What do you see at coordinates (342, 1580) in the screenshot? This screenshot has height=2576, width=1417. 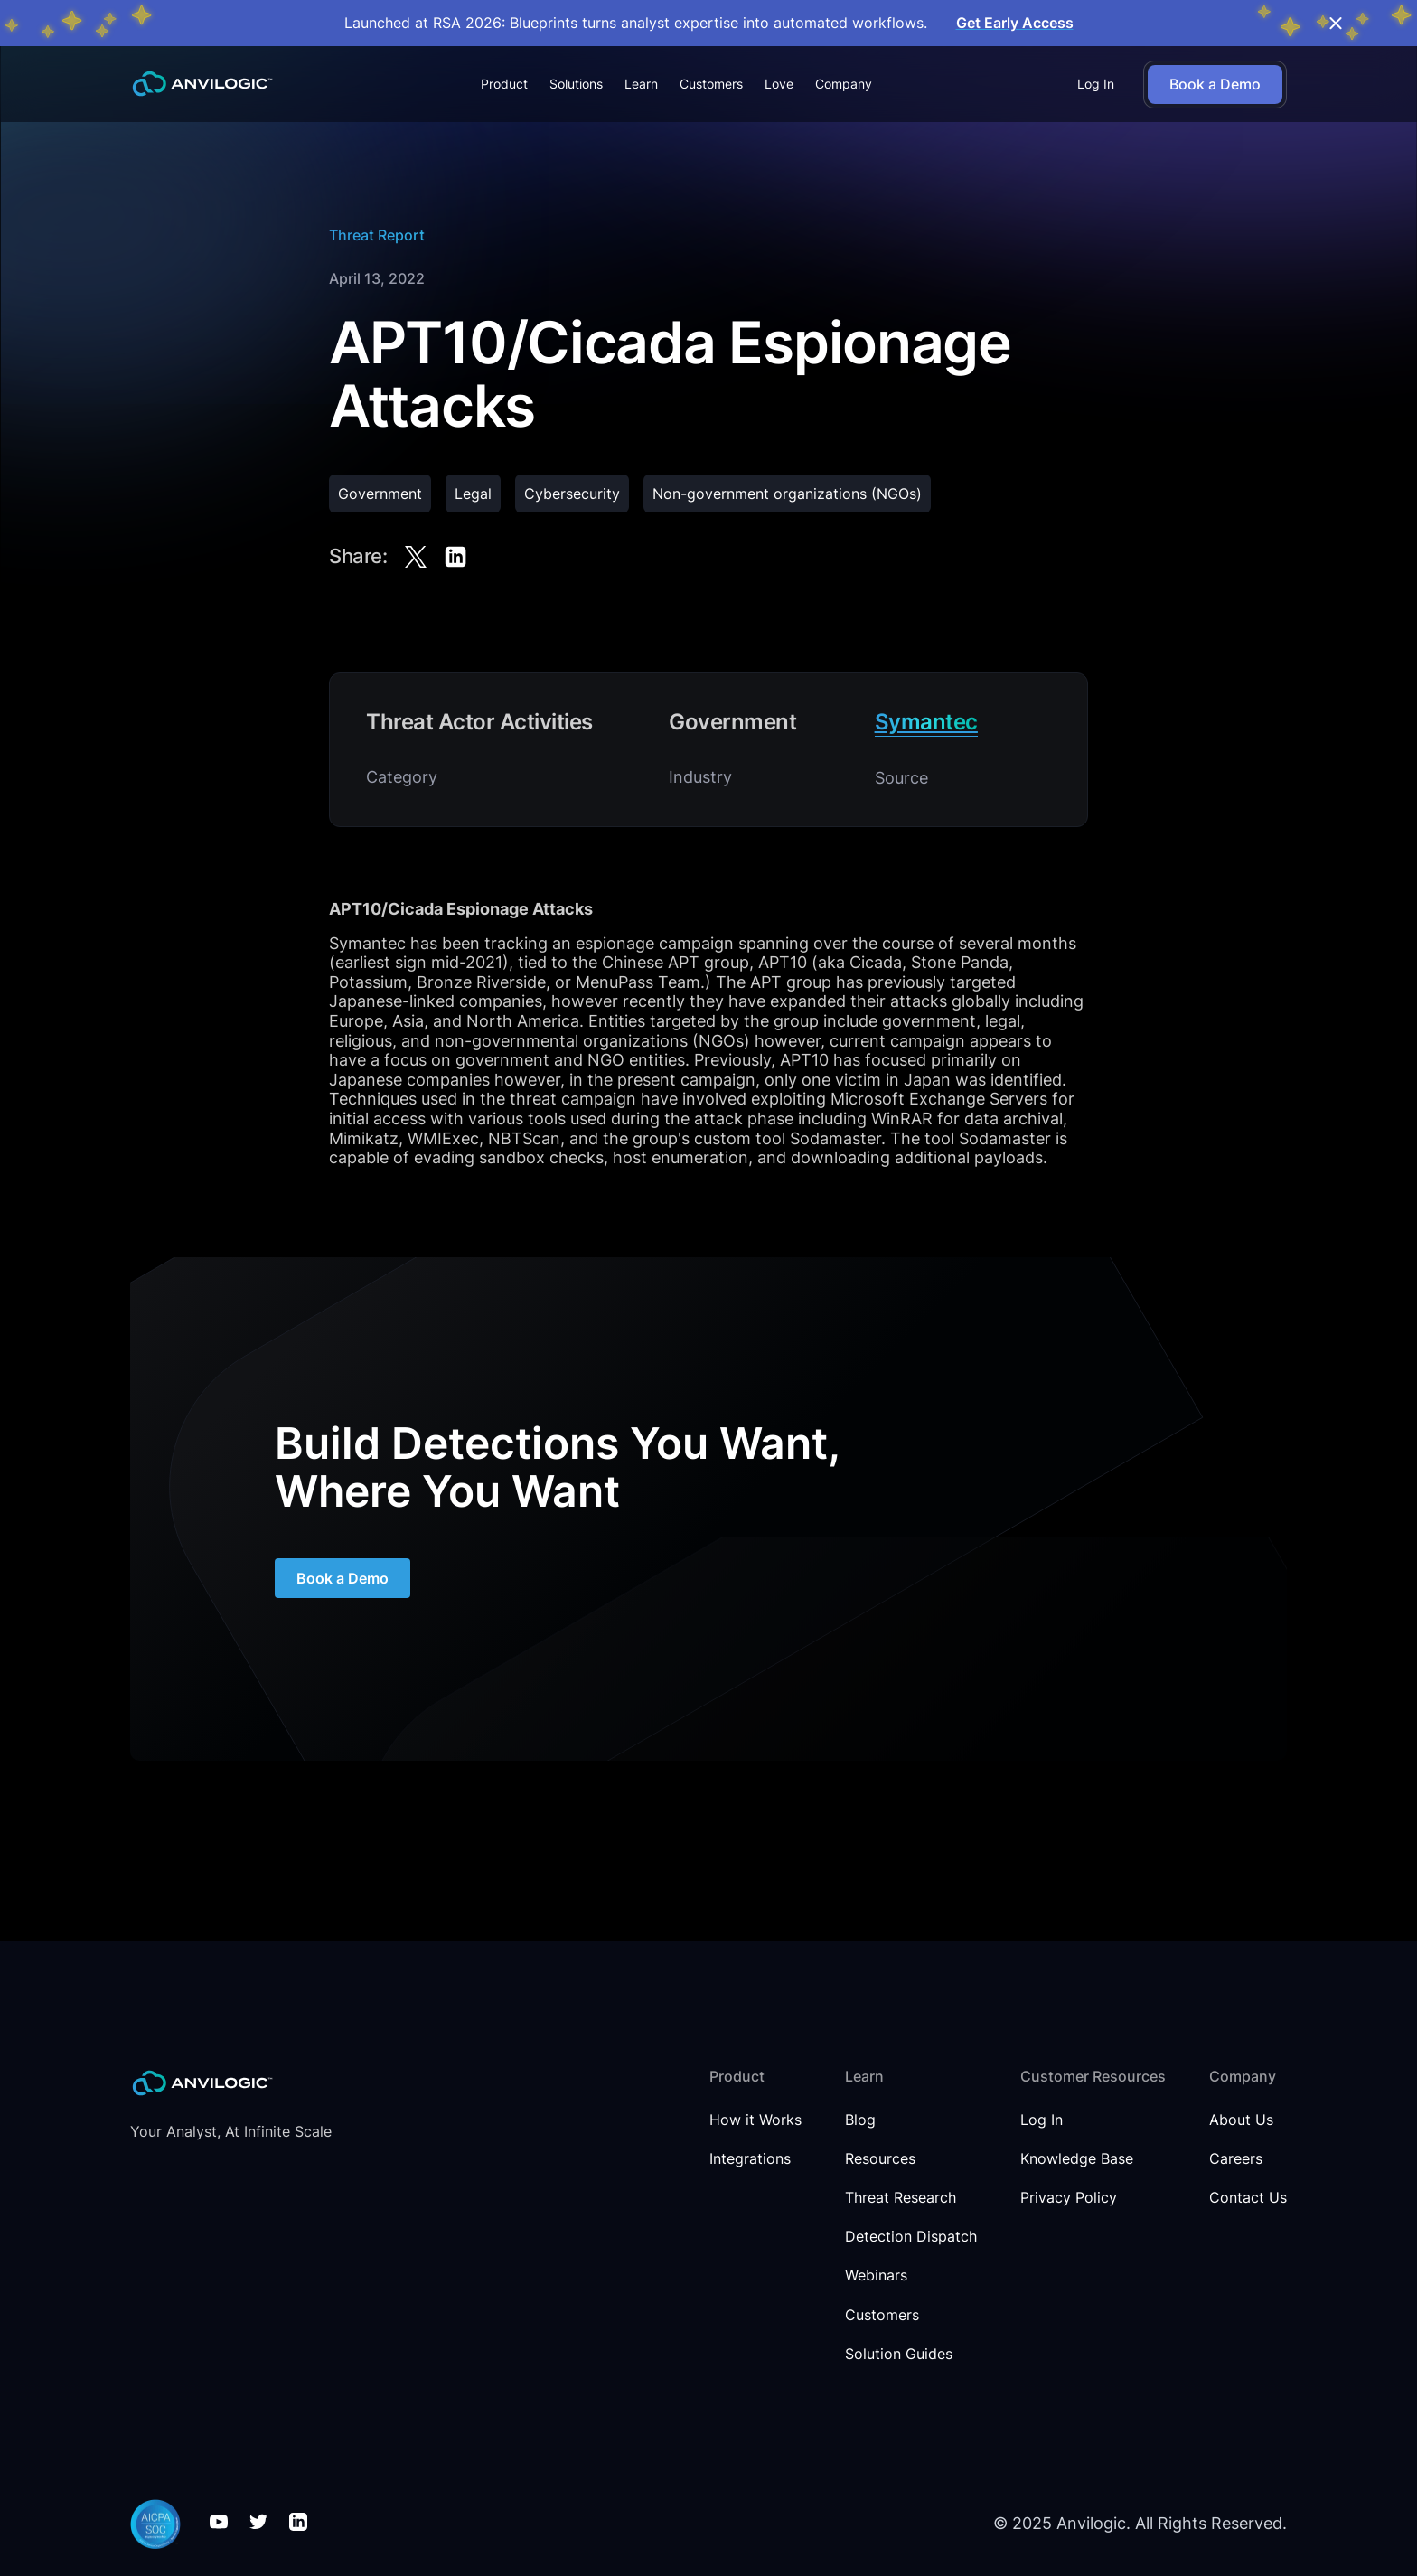 I see `Book a Demo` at bounding box center [342, 1580].